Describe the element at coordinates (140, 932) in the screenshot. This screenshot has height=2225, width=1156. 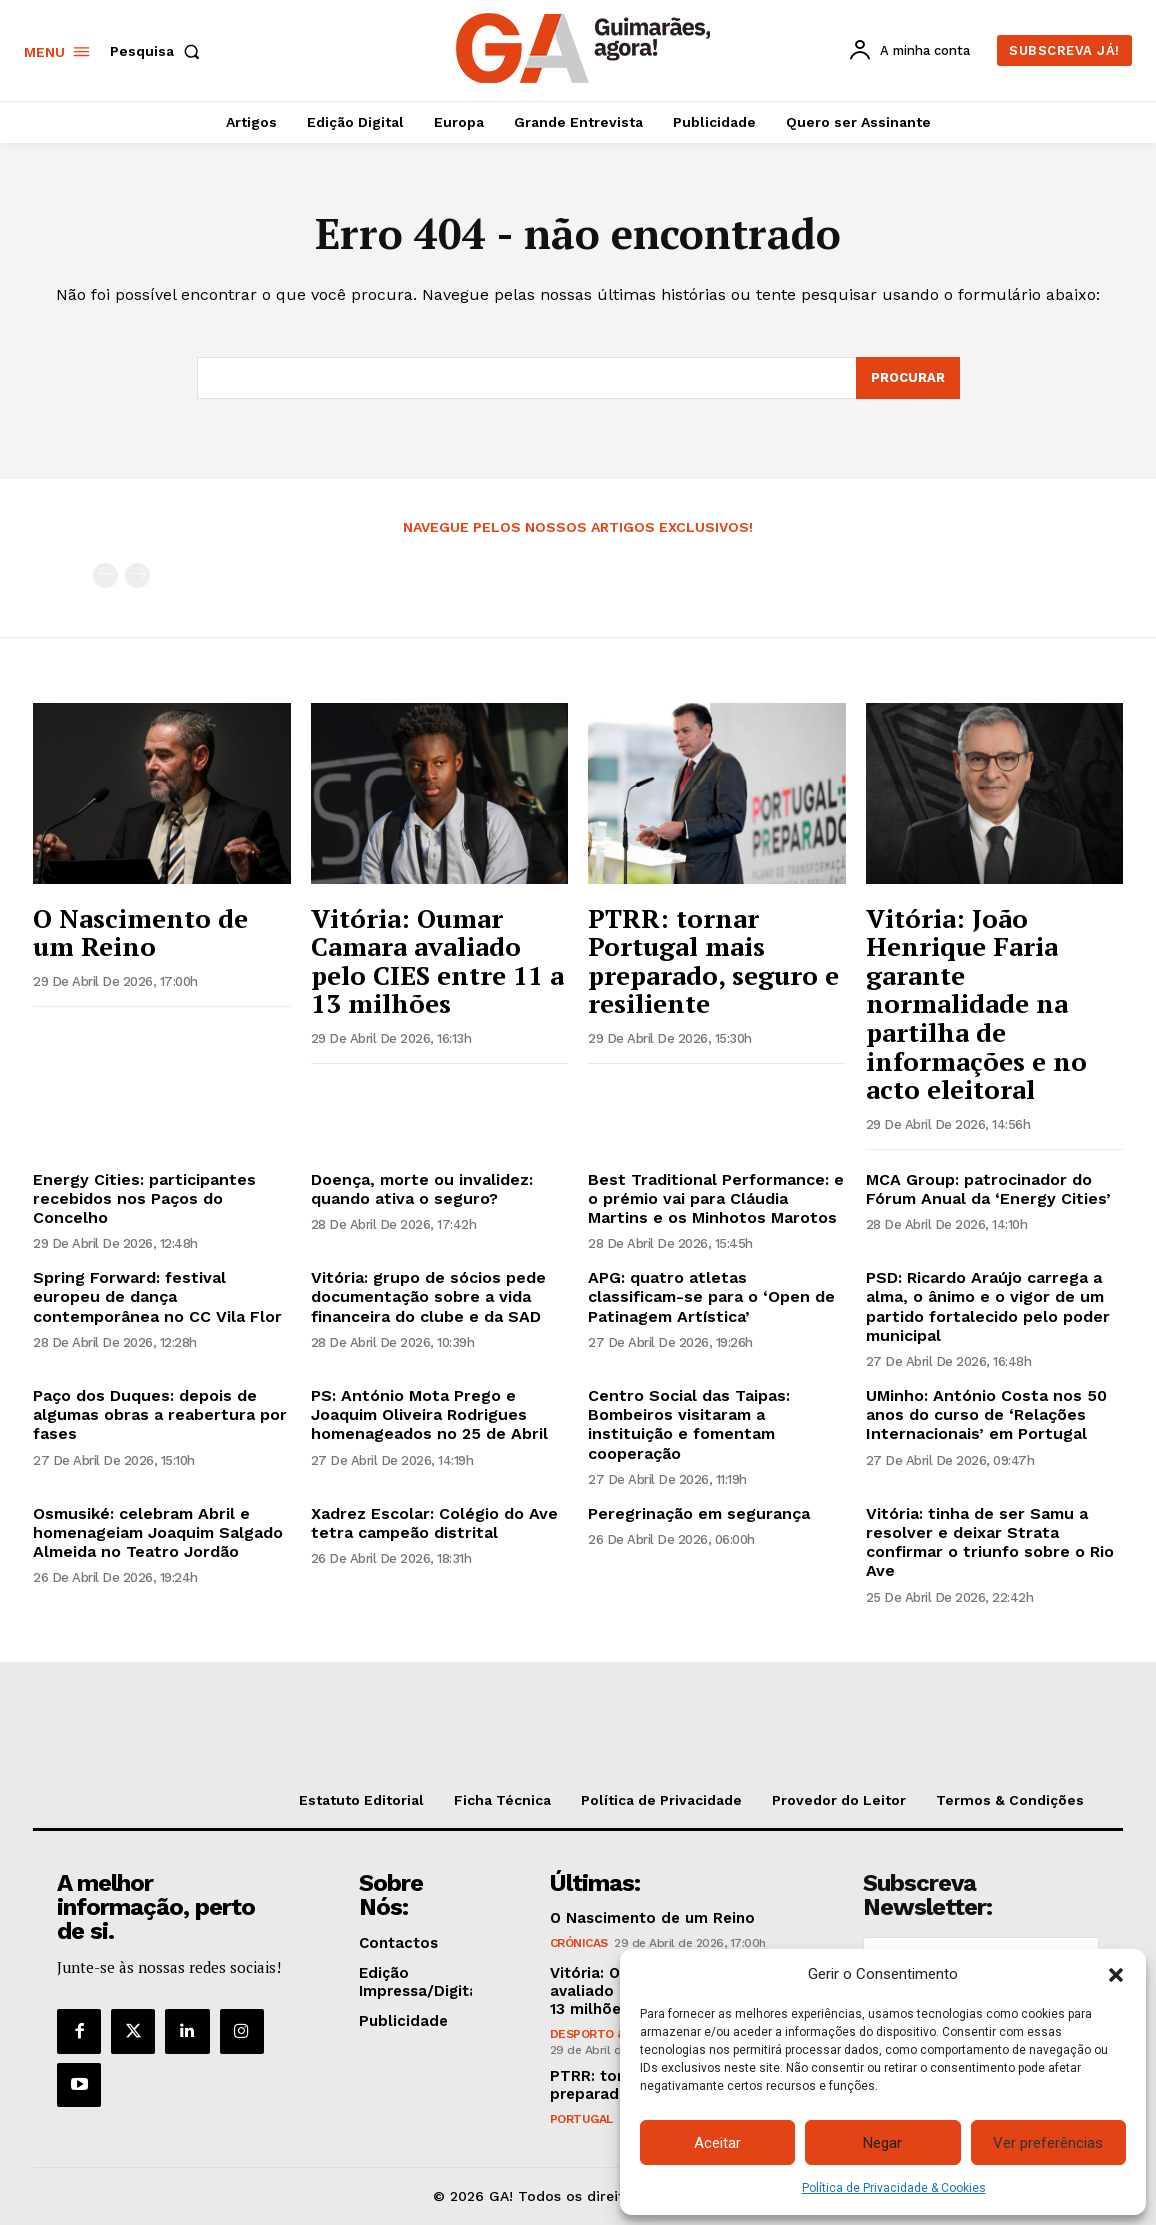
I see `O Nascimento de um Reino` at that location.